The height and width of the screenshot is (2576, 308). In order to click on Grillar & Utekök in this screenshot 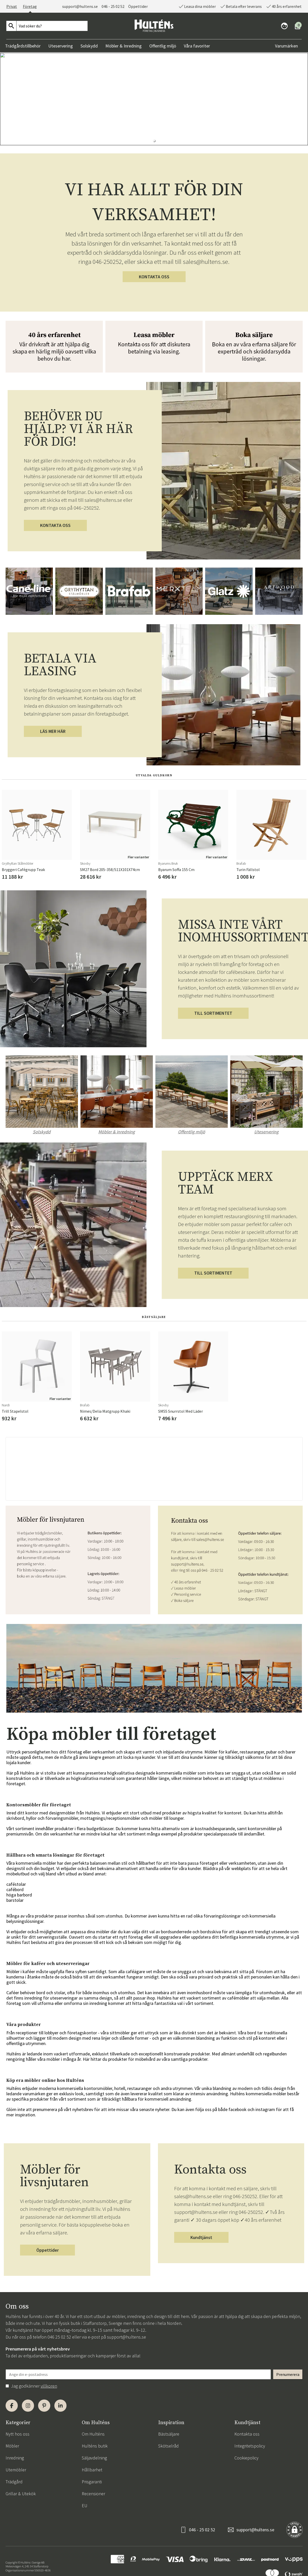, I will do `click(21, 2494)`.